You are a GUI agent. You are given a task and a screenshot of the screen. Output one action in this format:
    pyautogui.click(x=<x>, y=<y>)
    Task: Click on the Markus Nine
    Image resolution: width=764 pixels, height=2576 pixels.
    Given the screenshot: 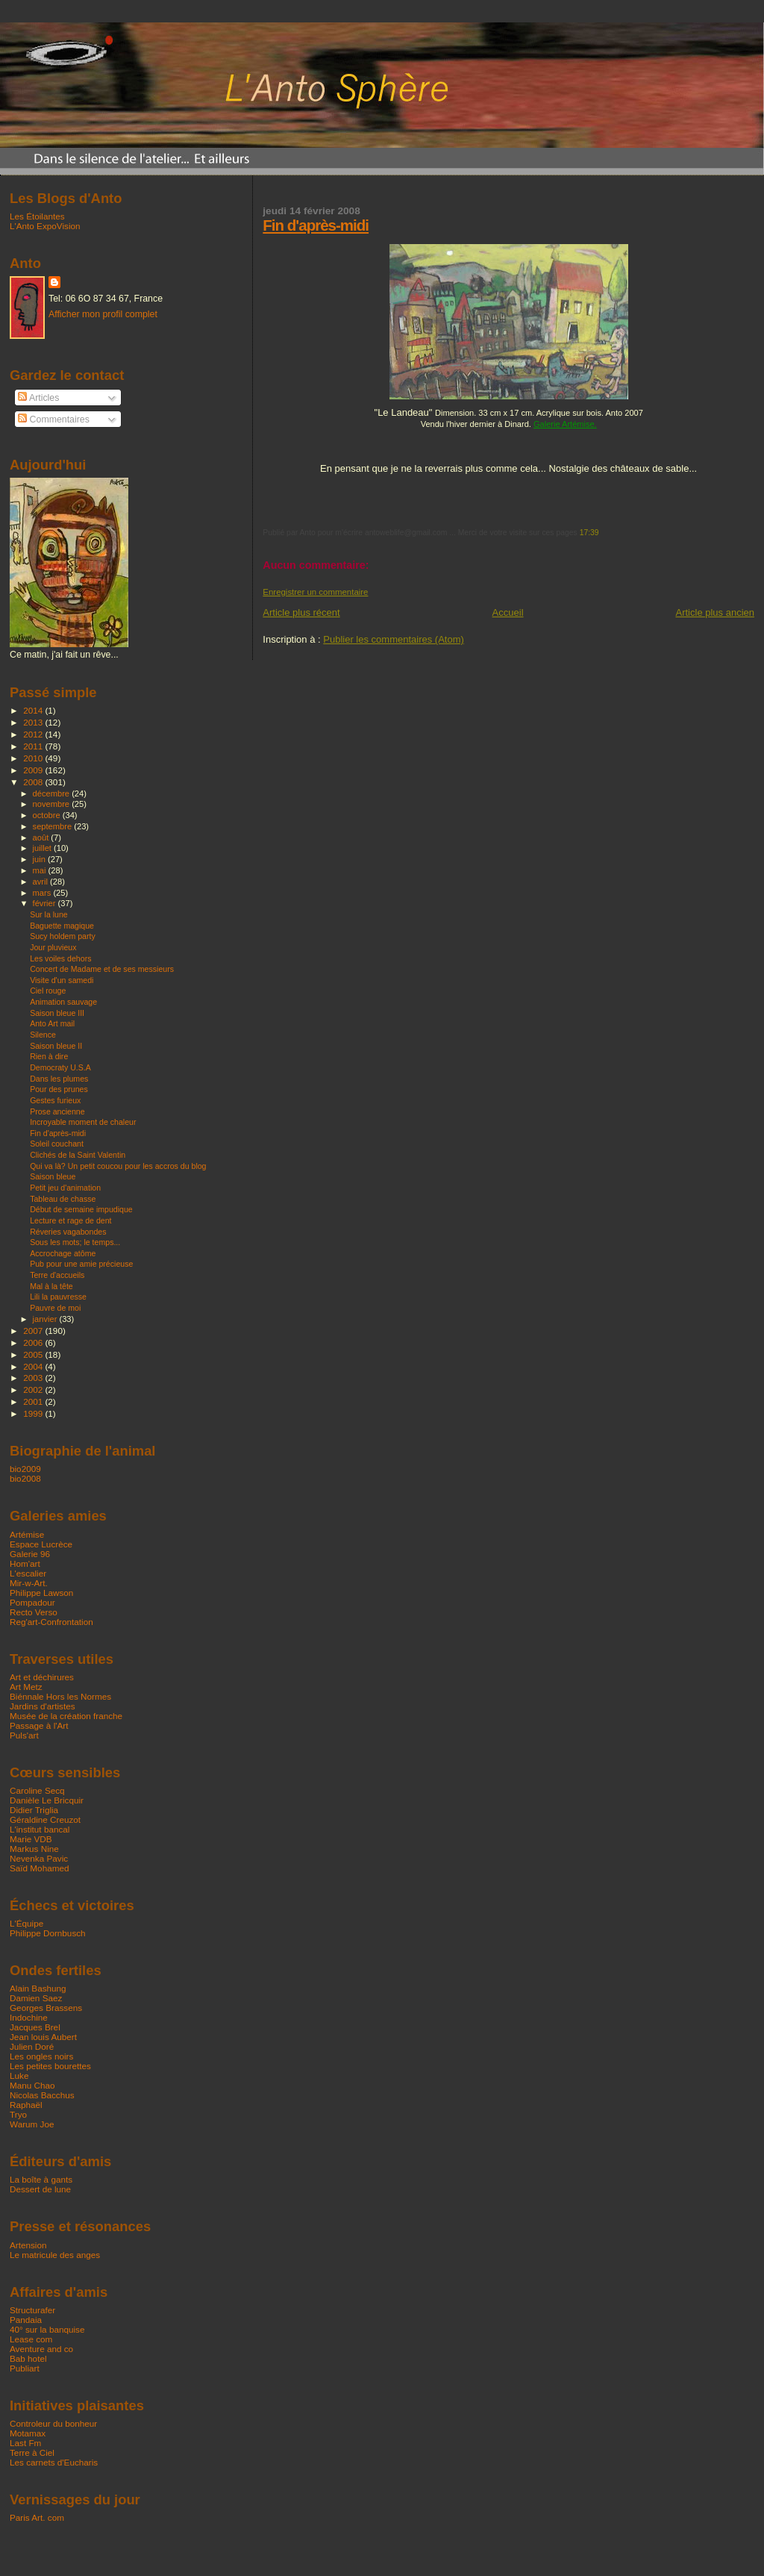 What is the action you would take?
    pyautogui.click(x=34, y=1848)
    